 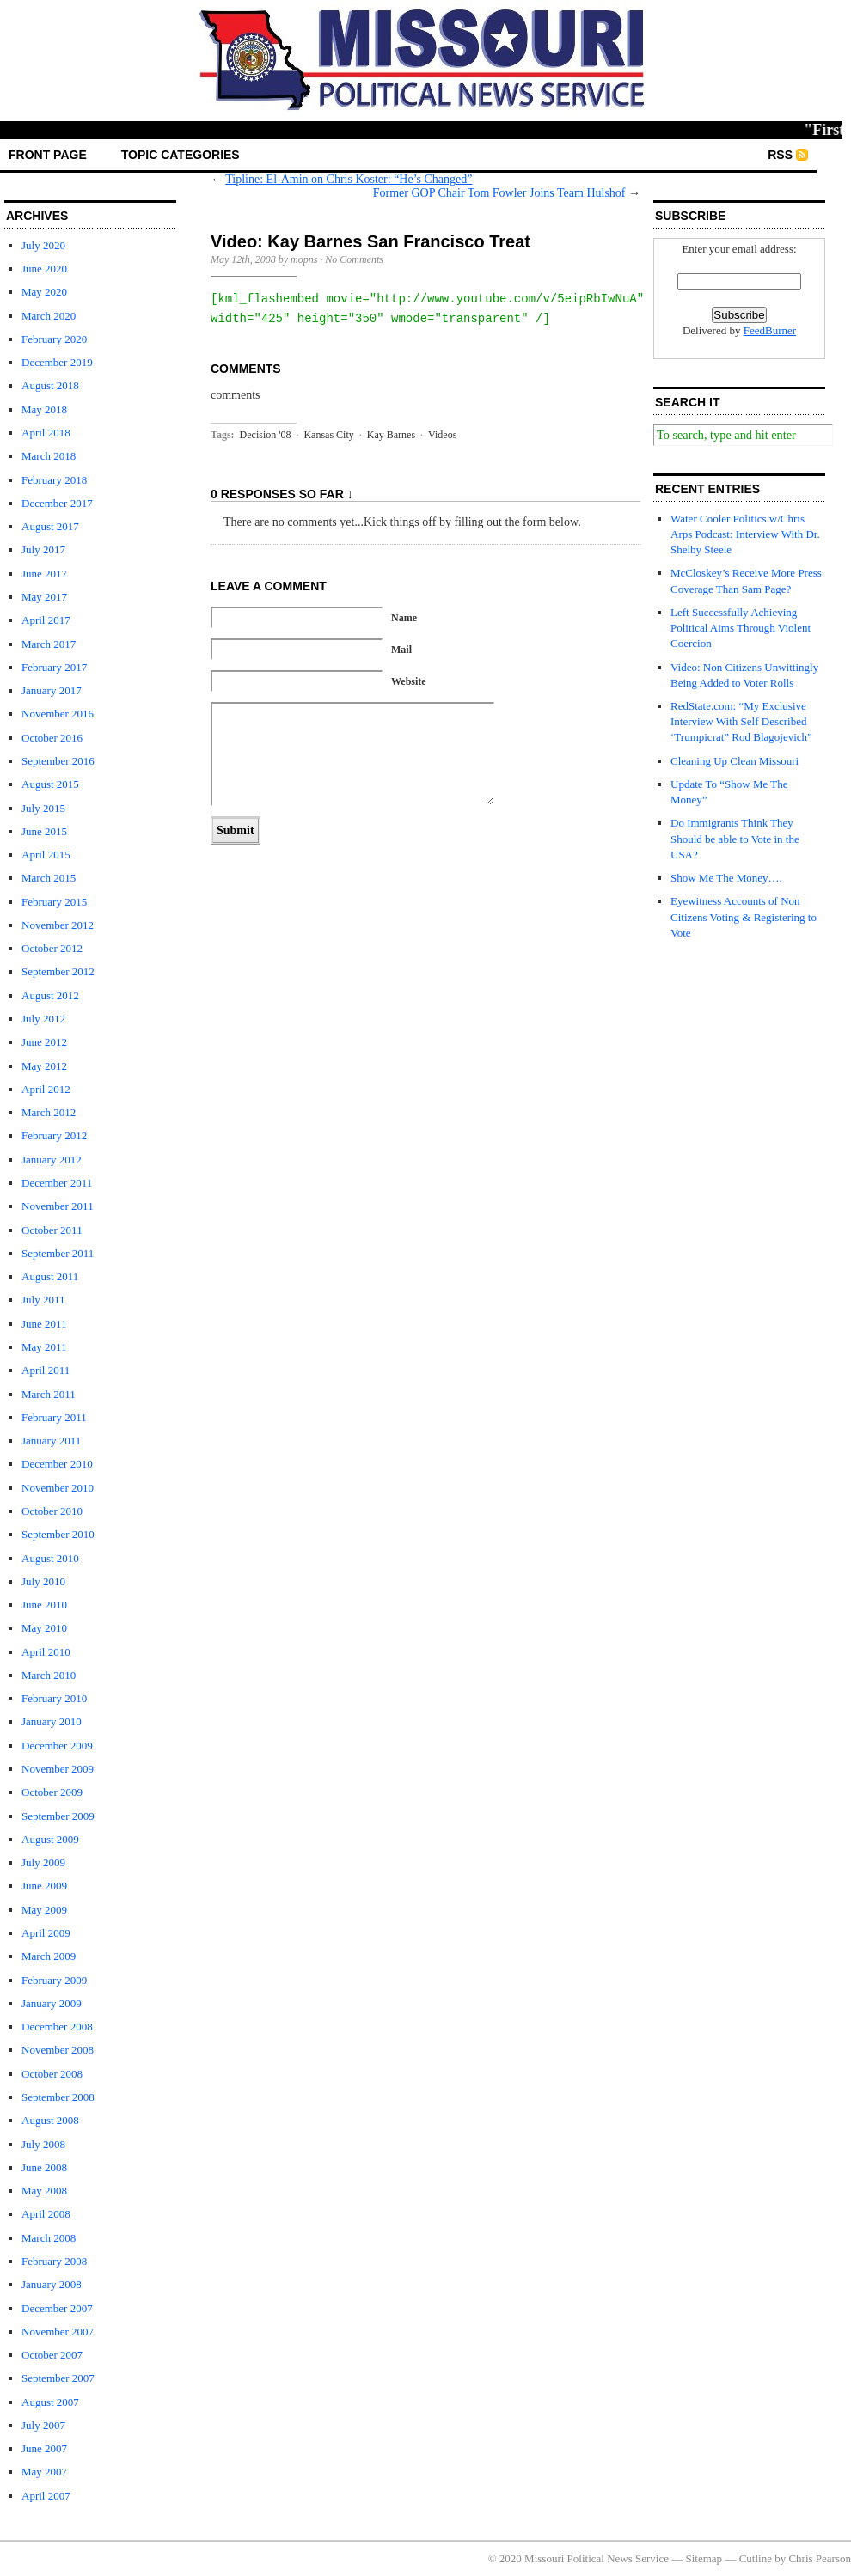 I want to click on April 2007, so click(x=45, y=2495).